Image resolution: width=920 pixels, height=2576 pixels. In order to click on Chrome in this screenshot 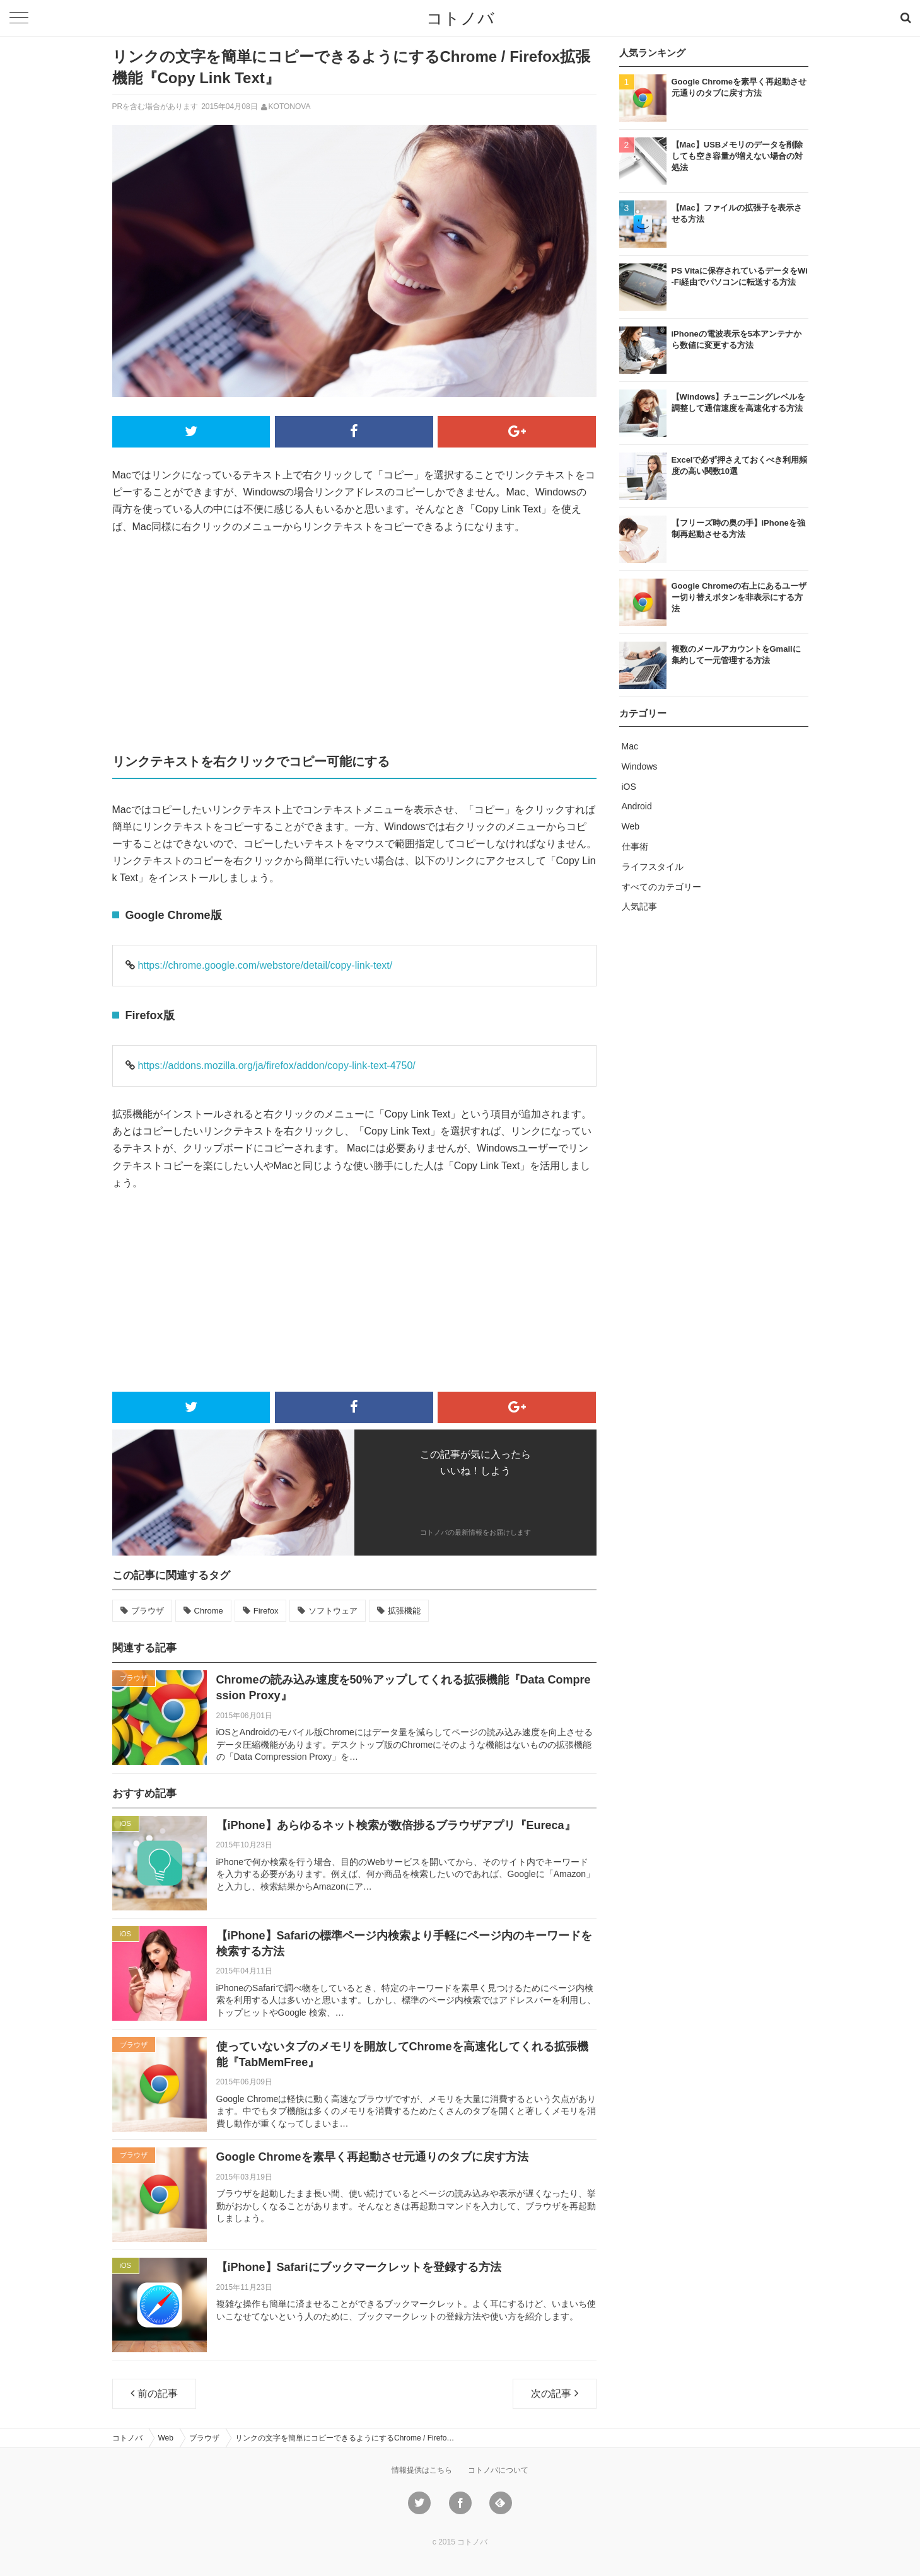, I will do `click(208, 1610)`.